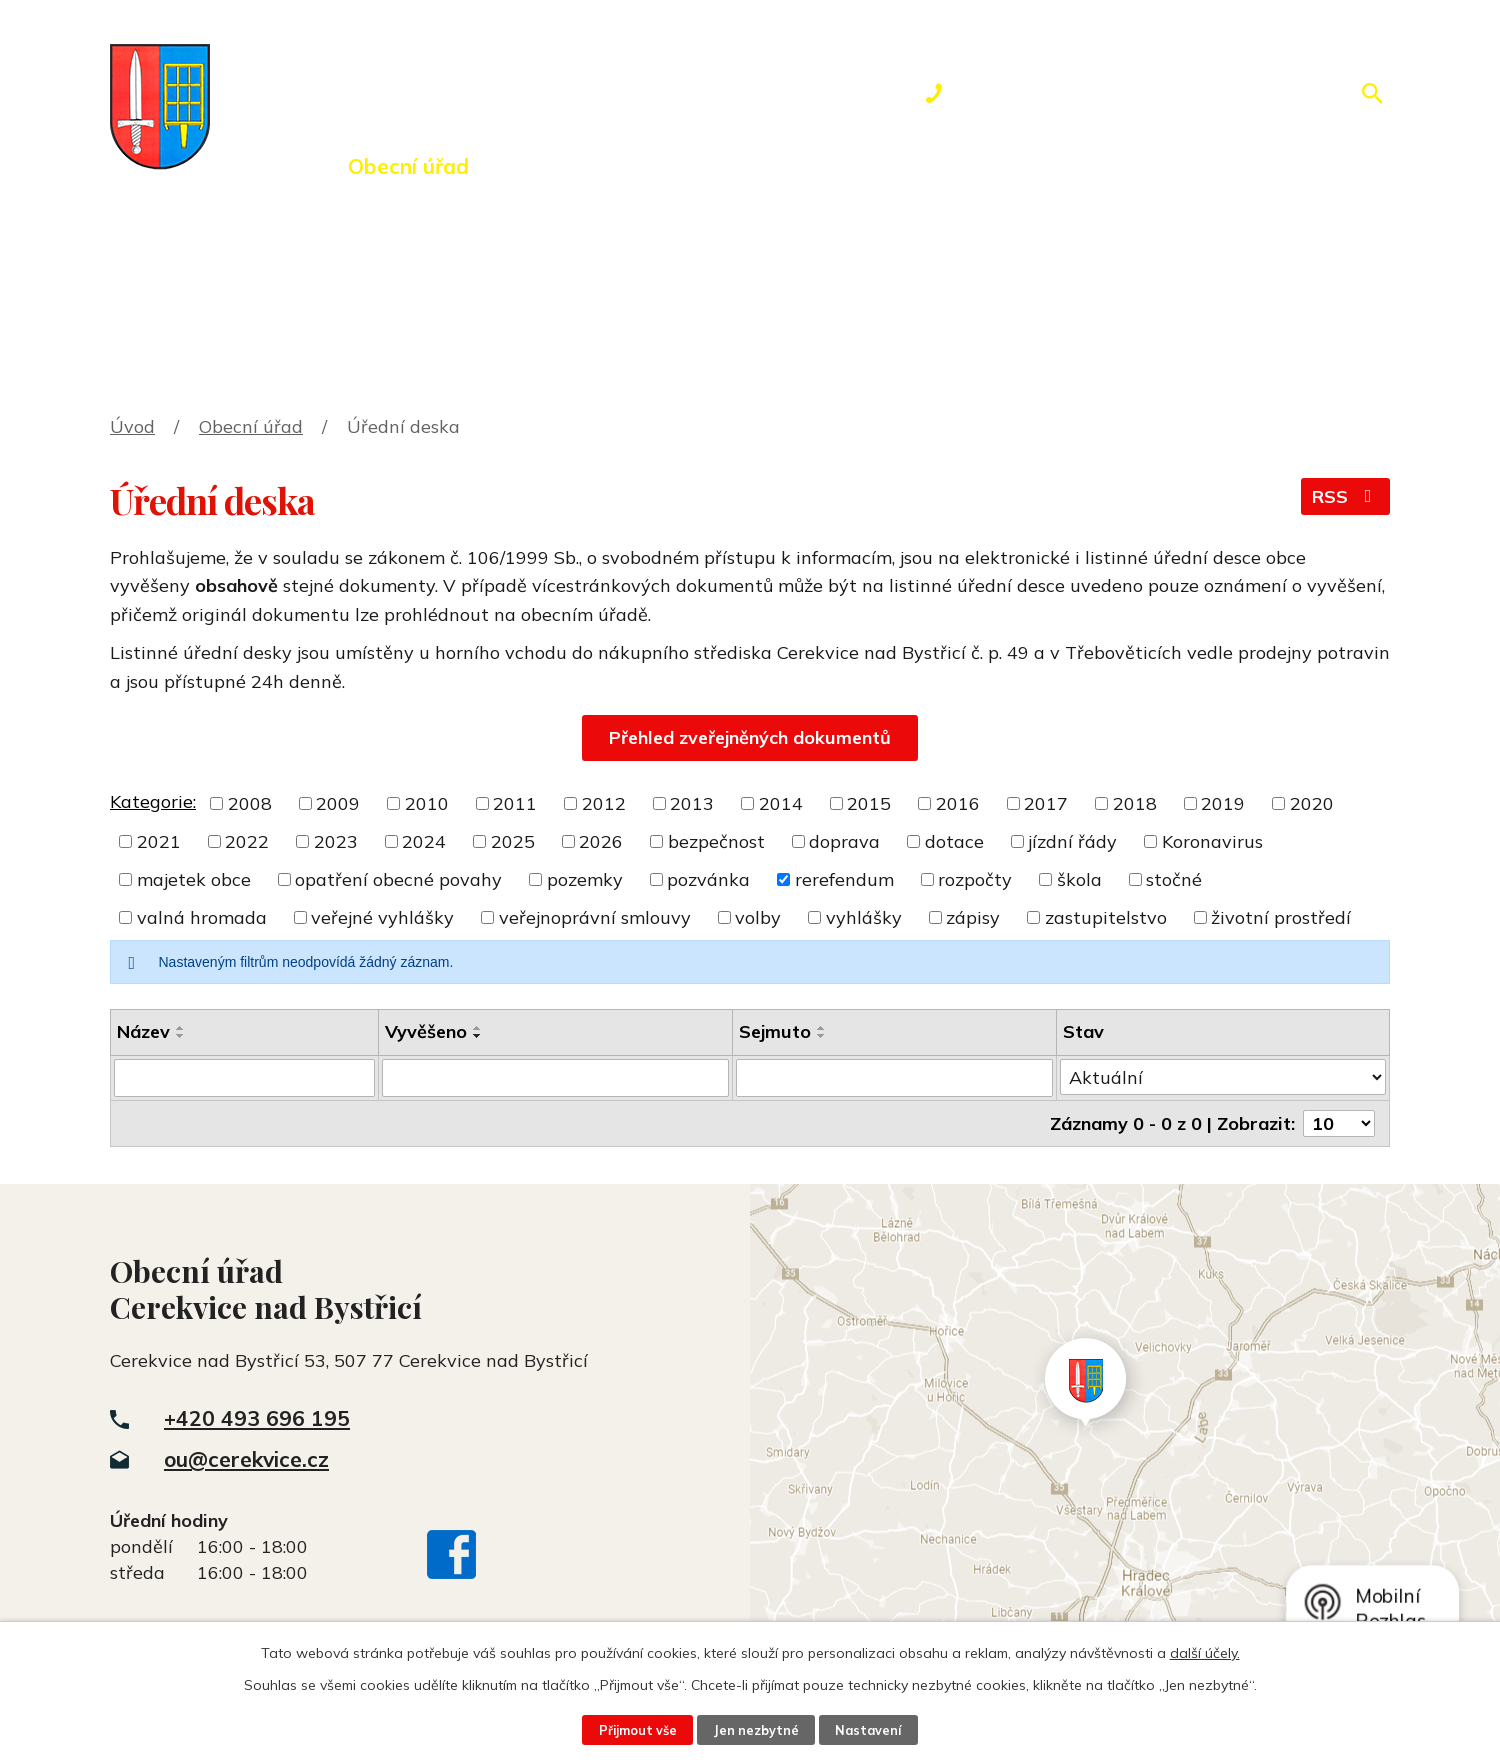 This screenshot has width=1500, height=1764. Describe the element at coordinates (692, 803) in the screenshot. I see `2013` at that location.